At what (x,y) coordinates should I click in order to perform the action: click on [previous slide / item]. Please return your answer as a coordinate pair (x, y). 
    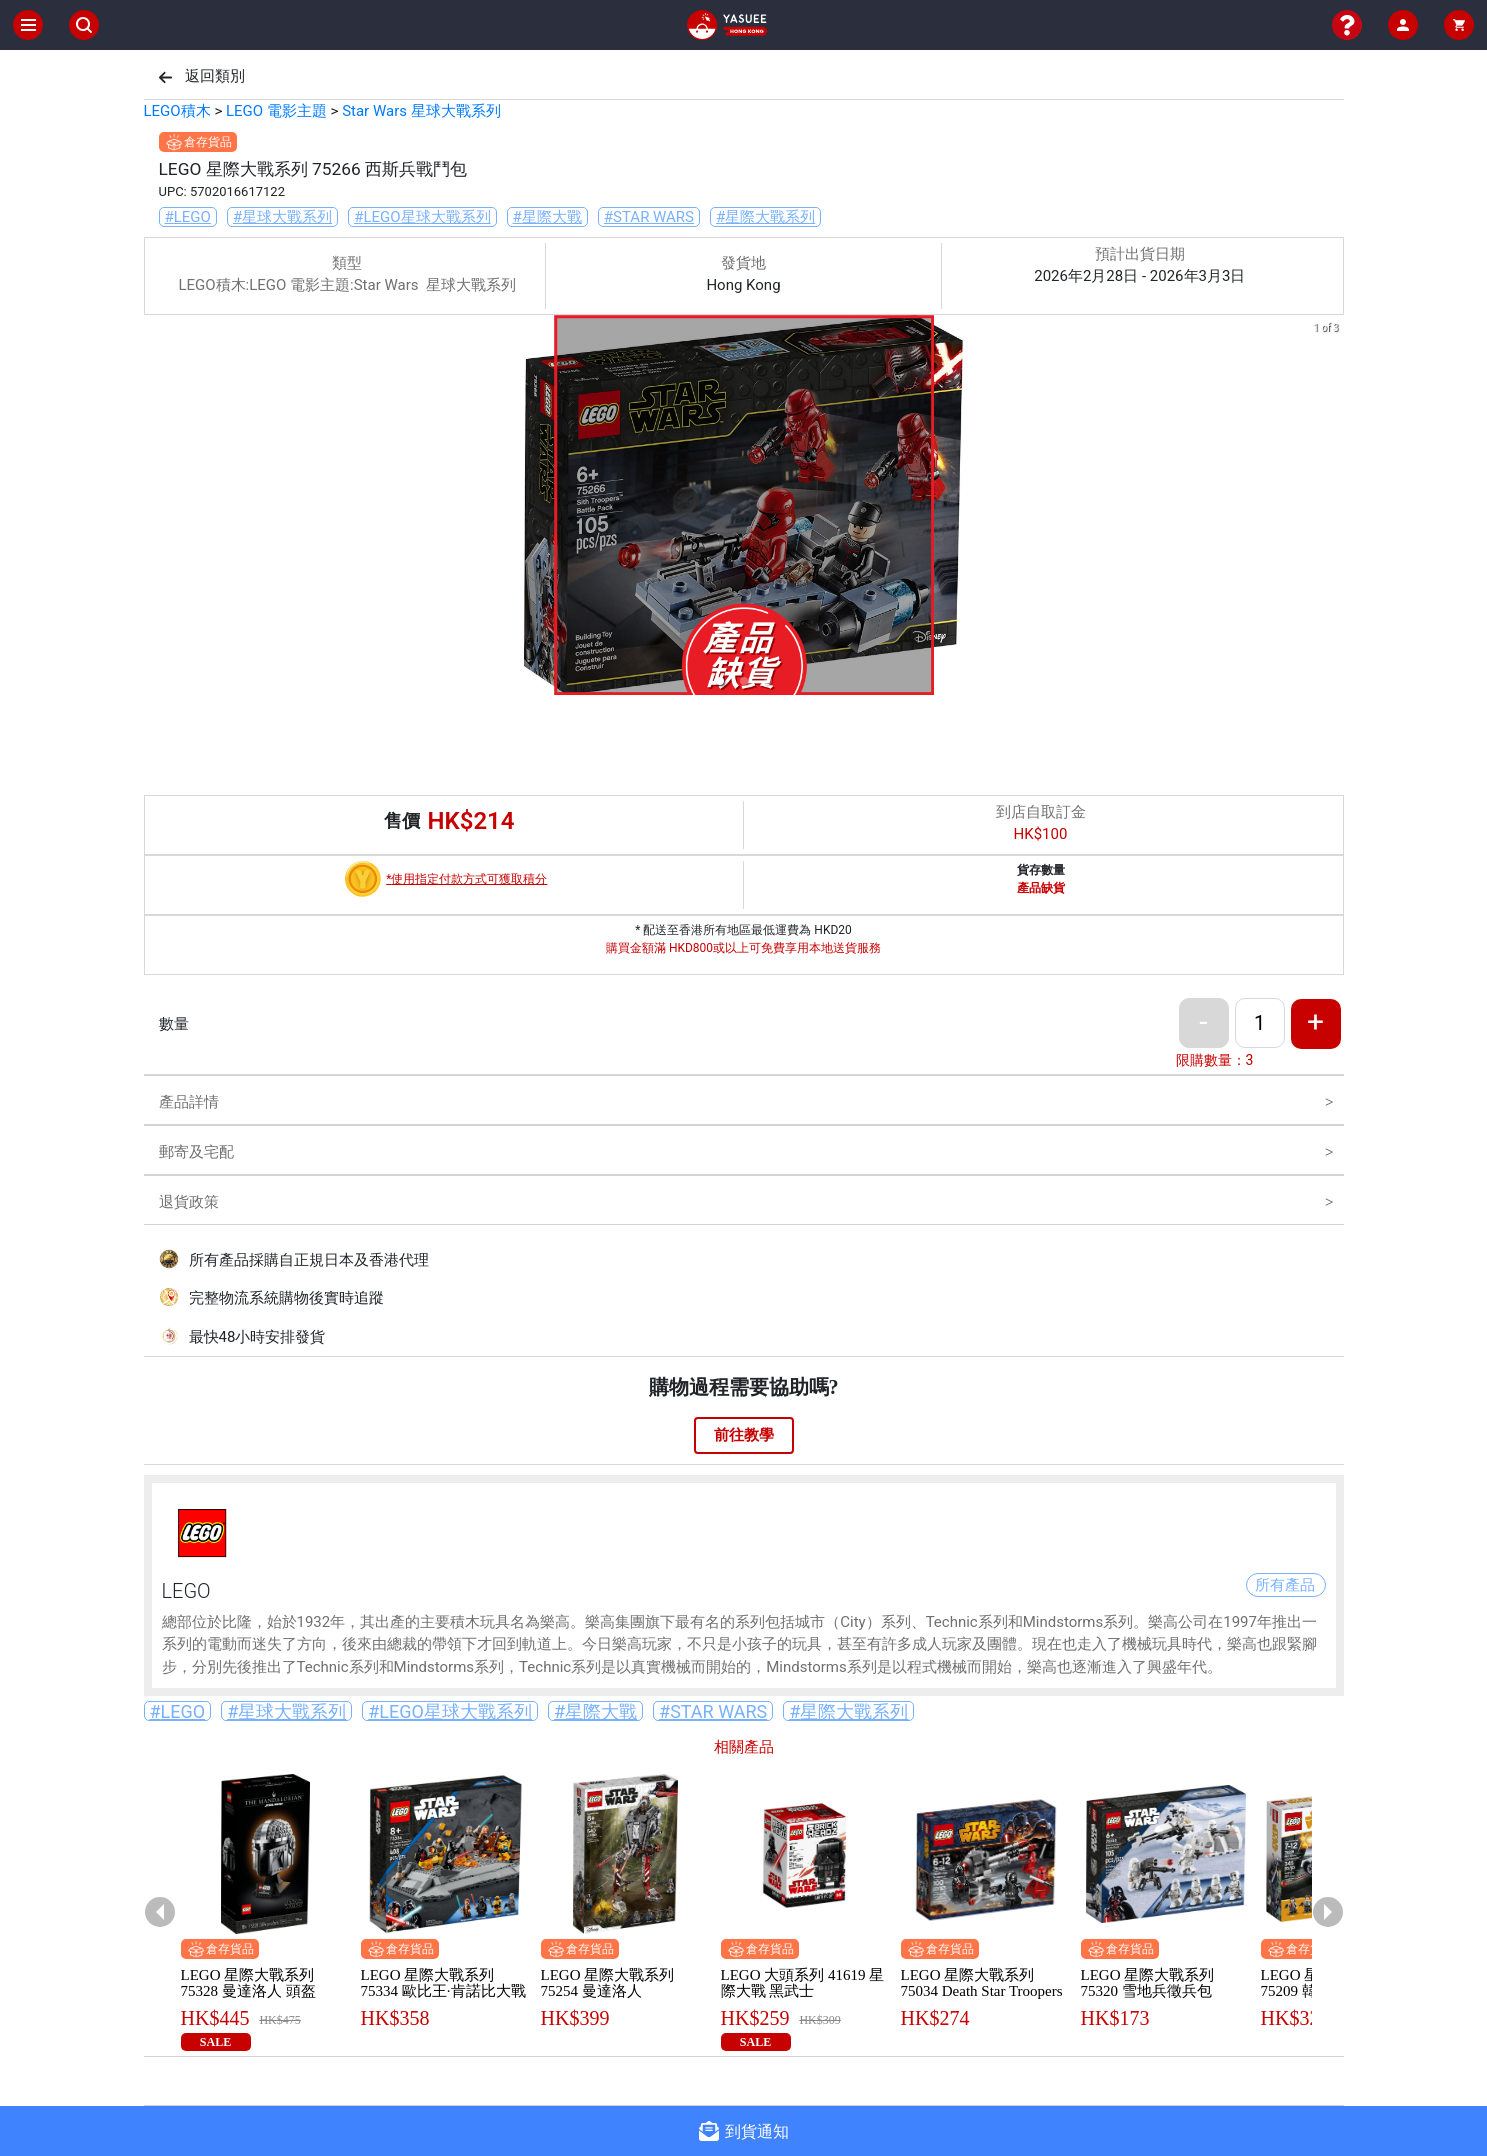
    Looking at the image, I should click on (158, 508).